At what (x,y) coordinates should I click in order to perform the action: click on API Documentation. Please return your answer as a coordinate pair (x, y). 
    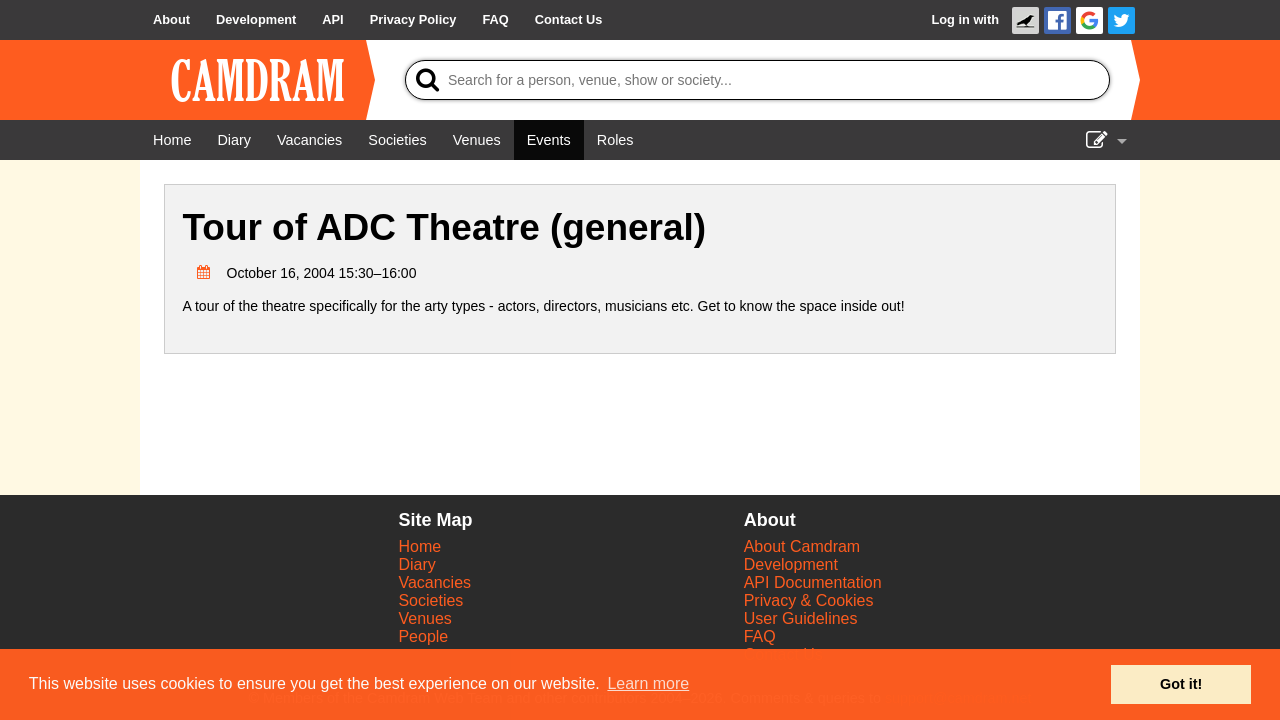
    Looking at the image, I should click on (813, 582).